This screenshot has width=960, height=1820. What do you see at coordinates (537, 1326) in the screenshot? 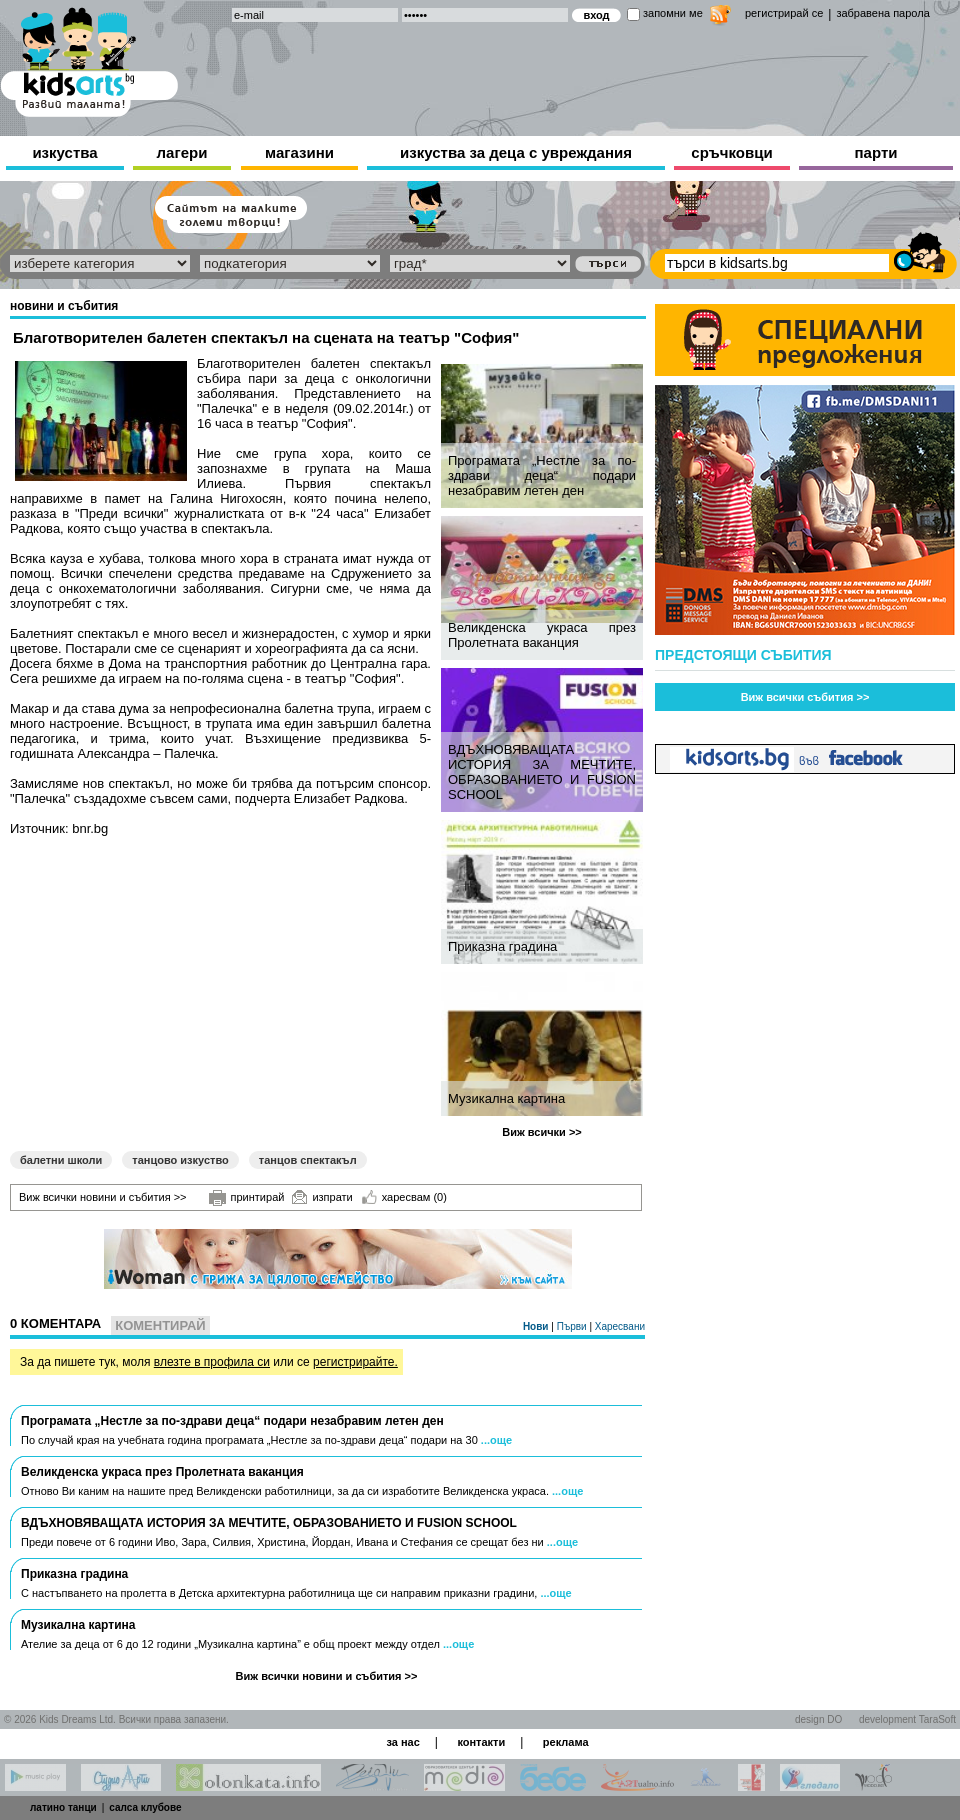
I see `Нови` at bounding box center [537, 1326].